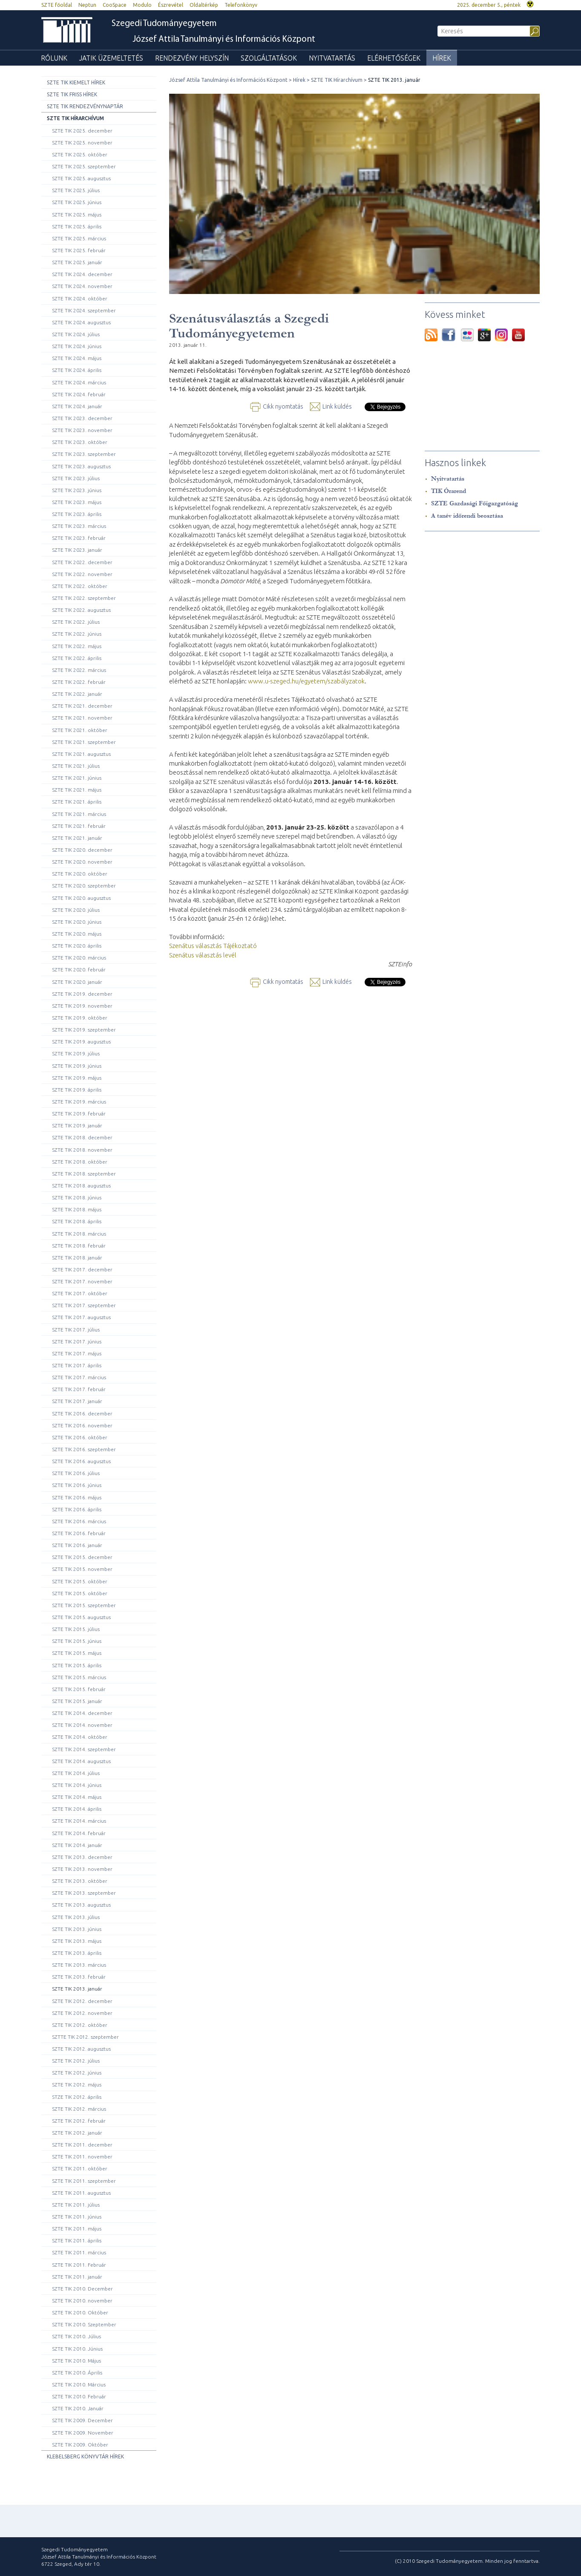 The image size is (581, 2576). Describe the element at coordinates (84, 1029) in the screenshot. I see `SZTE TIK 2019. szeptember` at that location.